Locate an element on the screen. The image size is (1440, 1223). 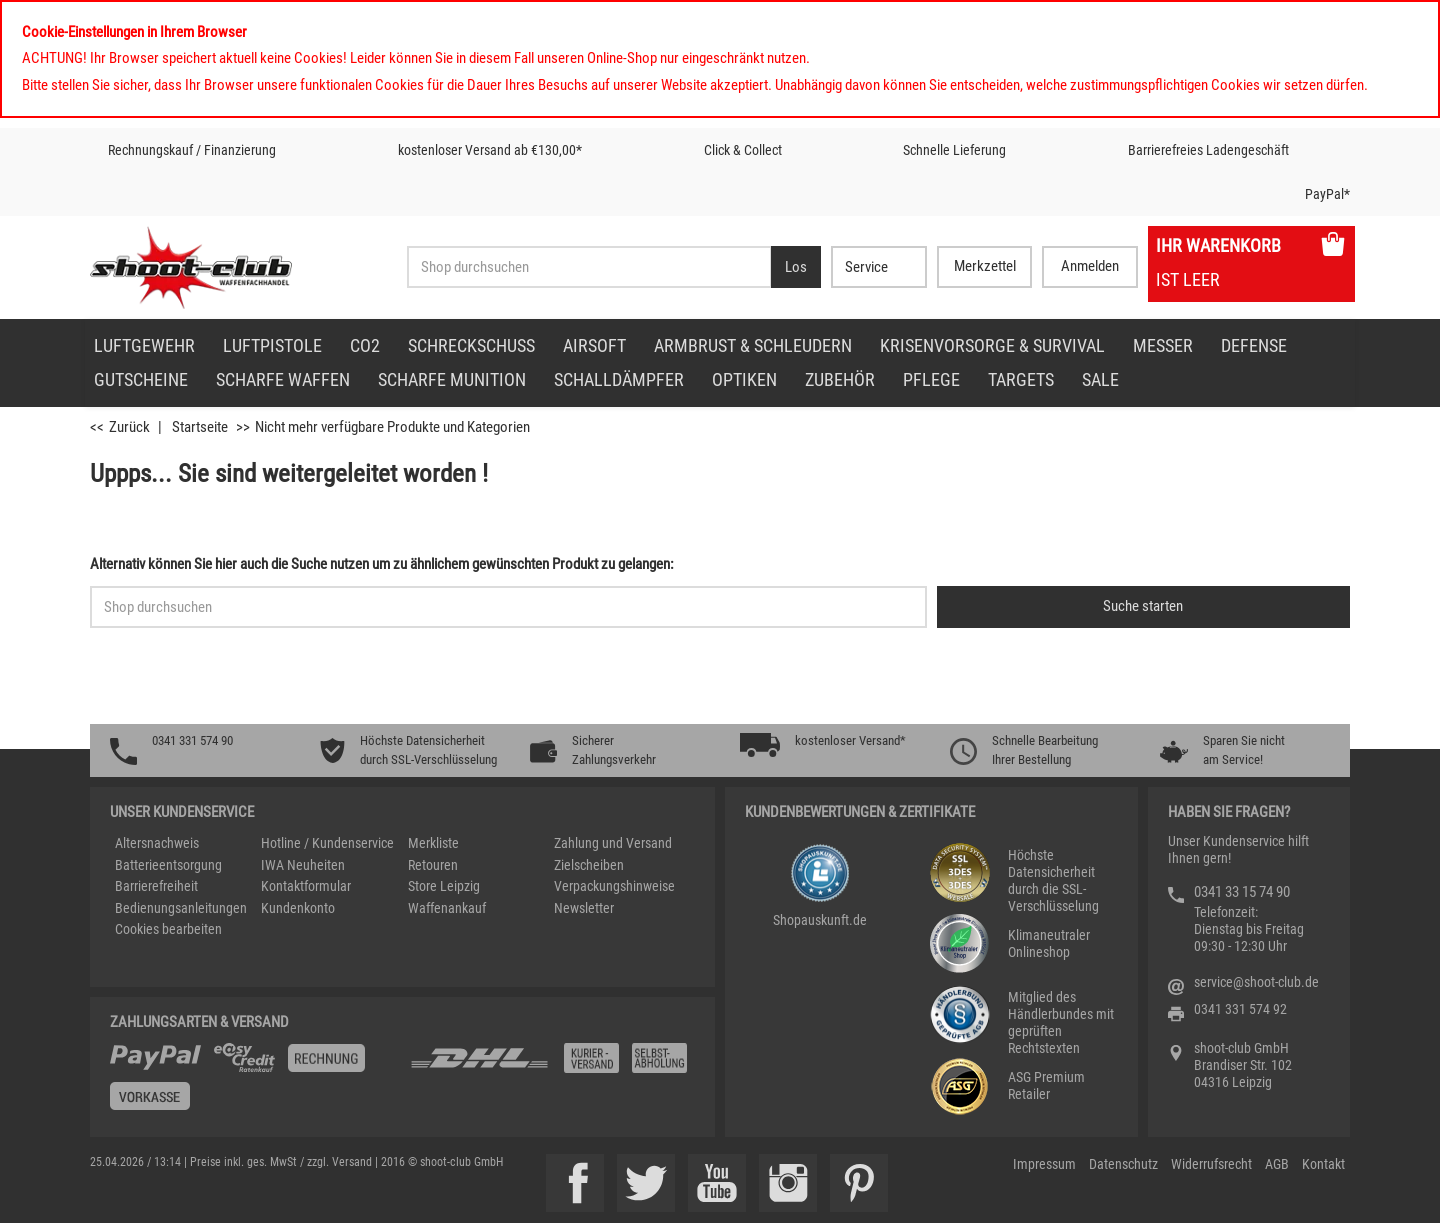
[Sucheingabefeld für die Schnellsuche] is located at coordinates (508, 607).